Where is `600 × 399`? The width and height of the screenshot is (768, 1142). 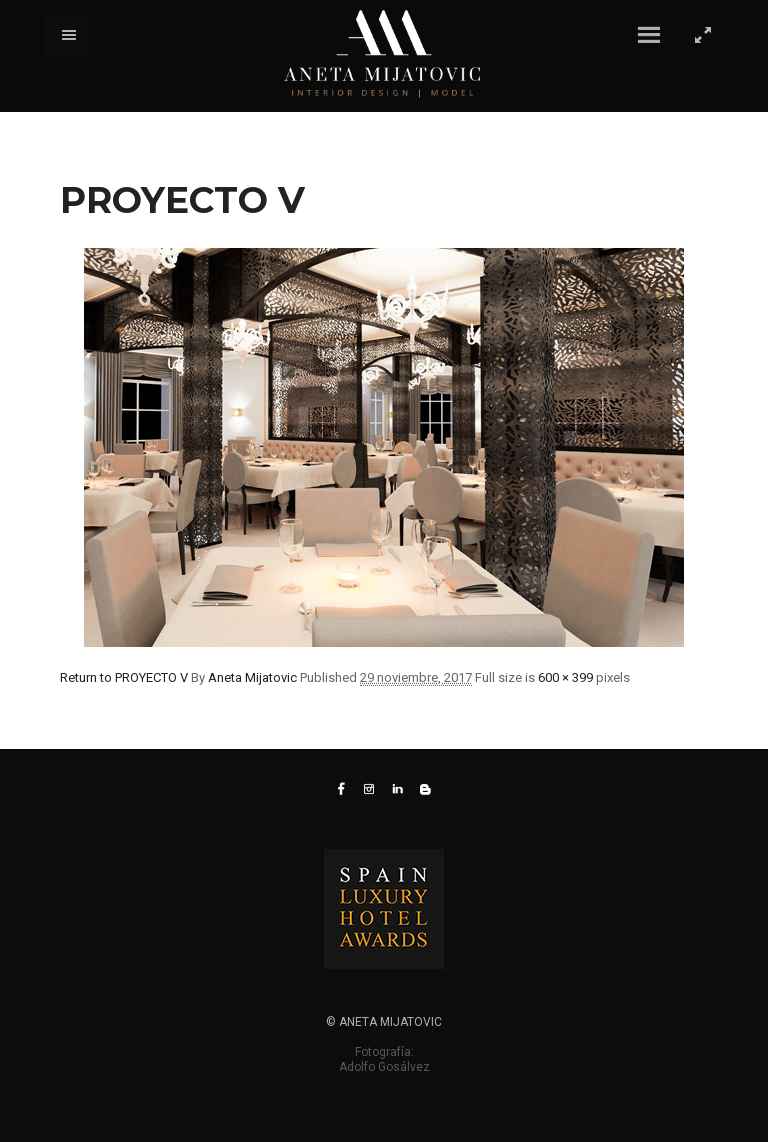 600 × 399 is located at coordinates (565, 677).